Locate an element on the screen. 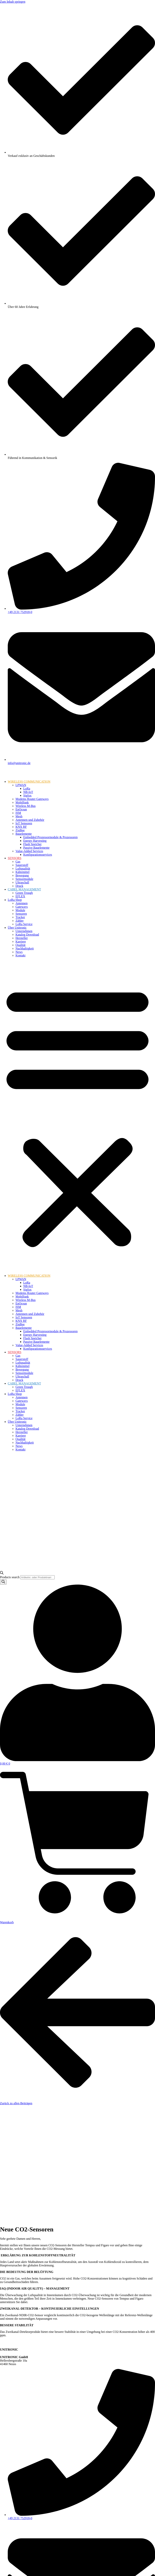 Image resolution: width=155 pixels, height=2576 pixels. Antennen und Zubehör is located at coordinates (30, 819).